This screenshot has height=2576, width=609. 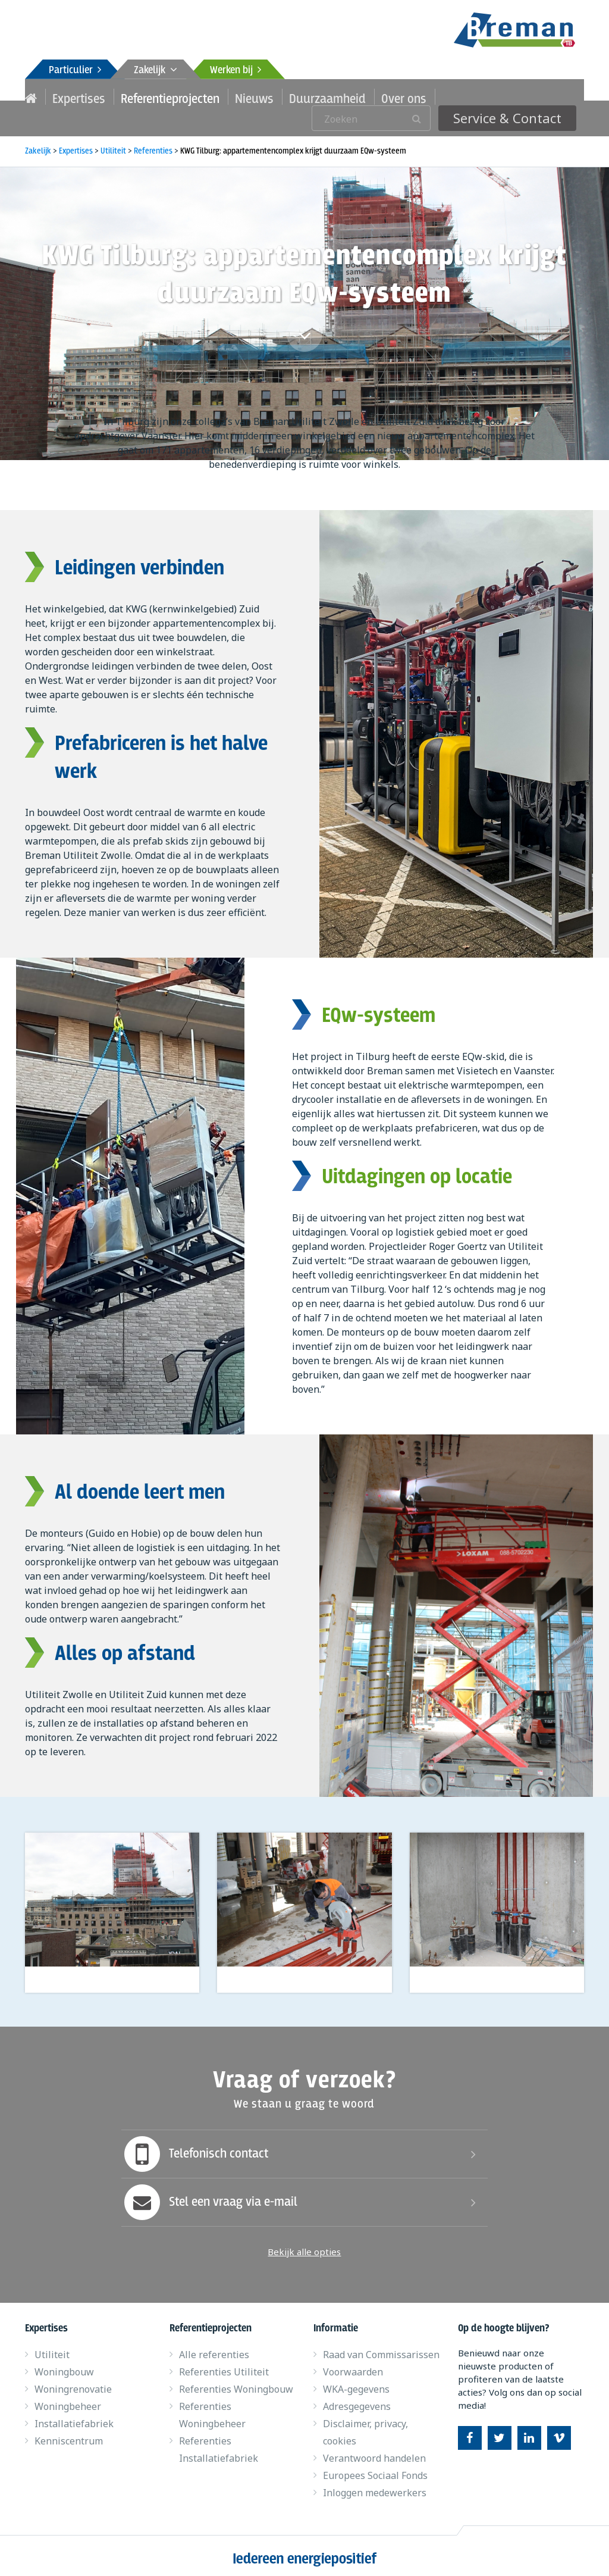 What do you see at coordinates (209, 2197) in the screenshot?
I see `Stel een vraag via e-mail` at bounding box center [209, 2197].